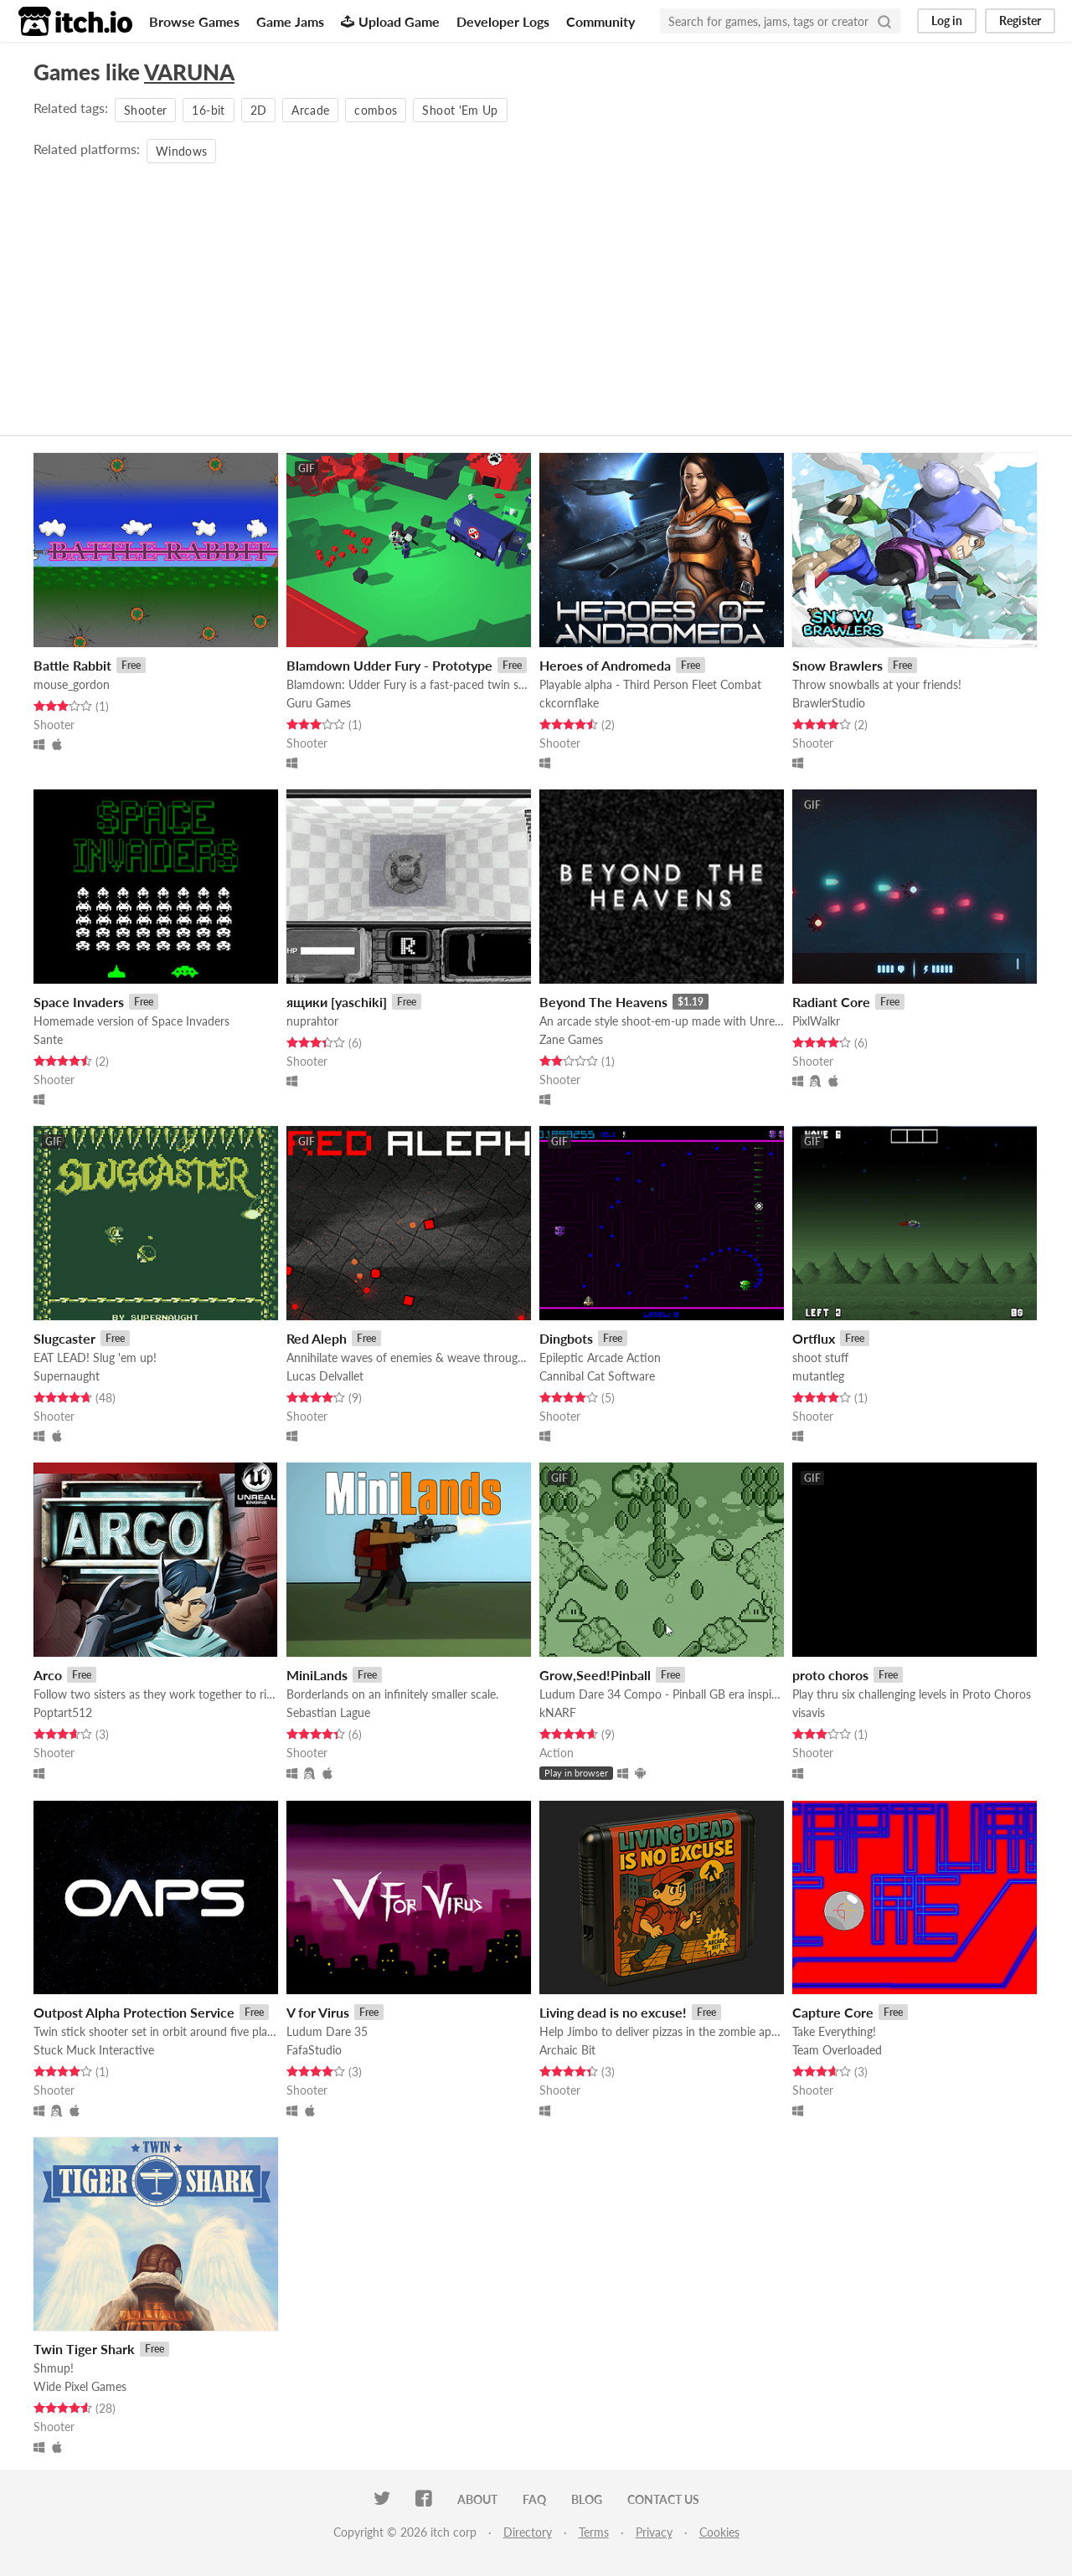 The width and height of the screenshot is (1072, 2576). What do you see at coordinates (72, 665) in the screenshot?
I see `Battle Rabbit` at bounding box center [72, 665].